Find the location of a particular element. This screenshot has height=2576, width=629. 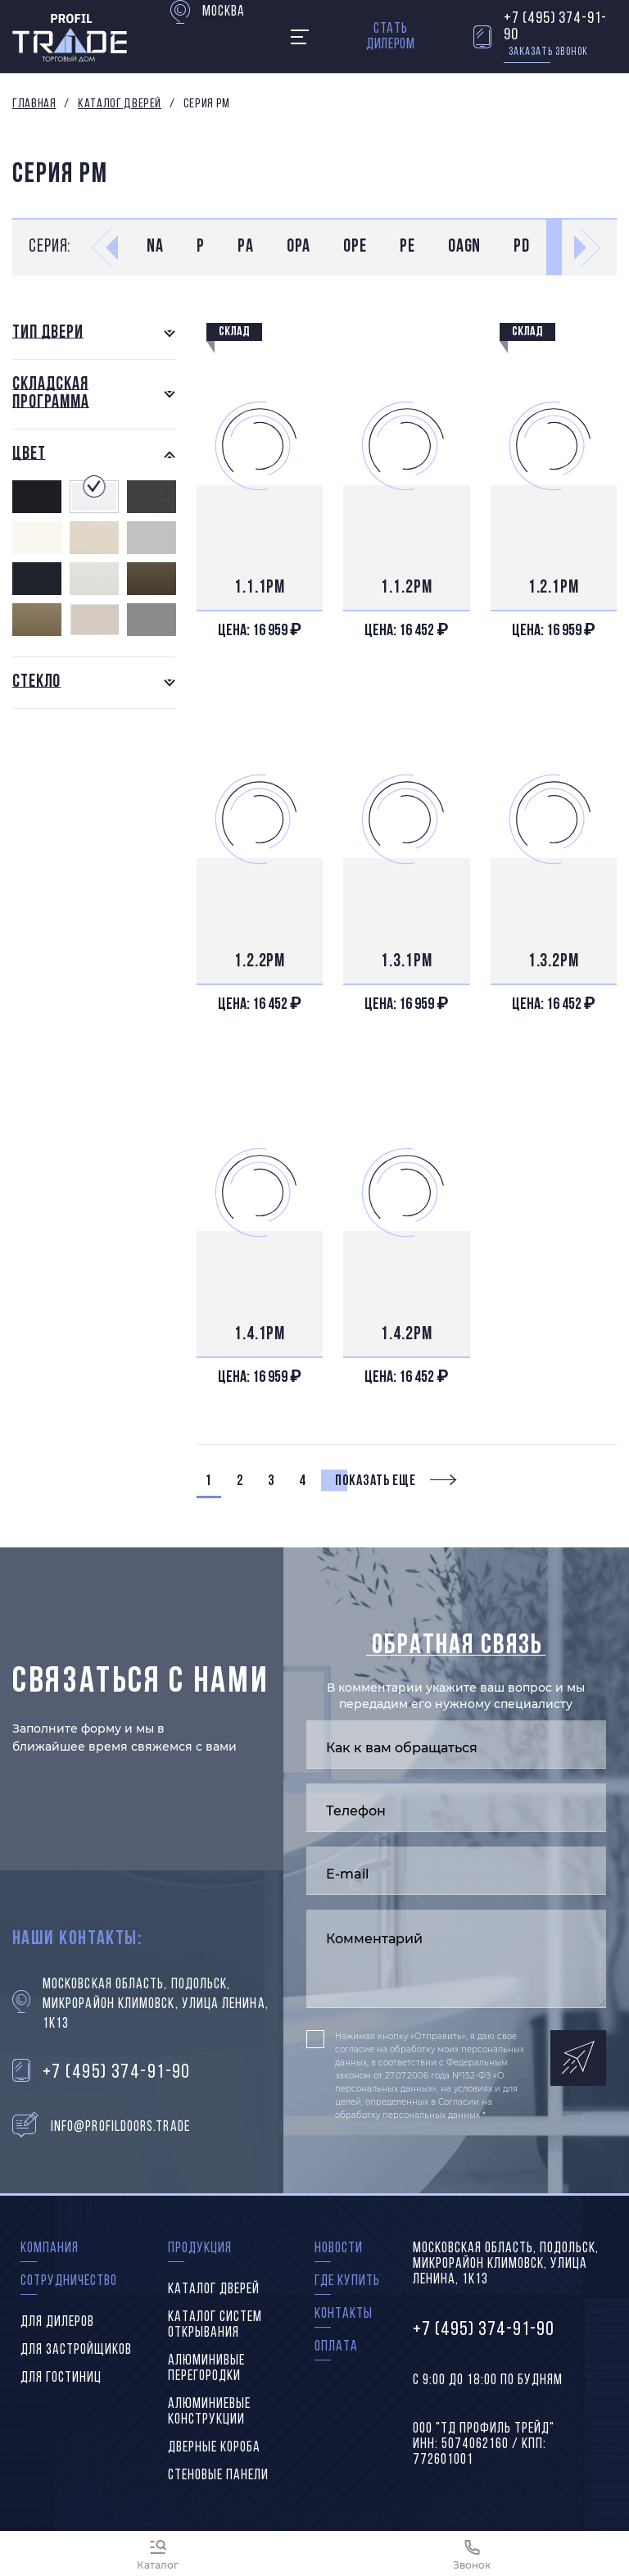

[Звонок] is located at coordinates (471, 2553).